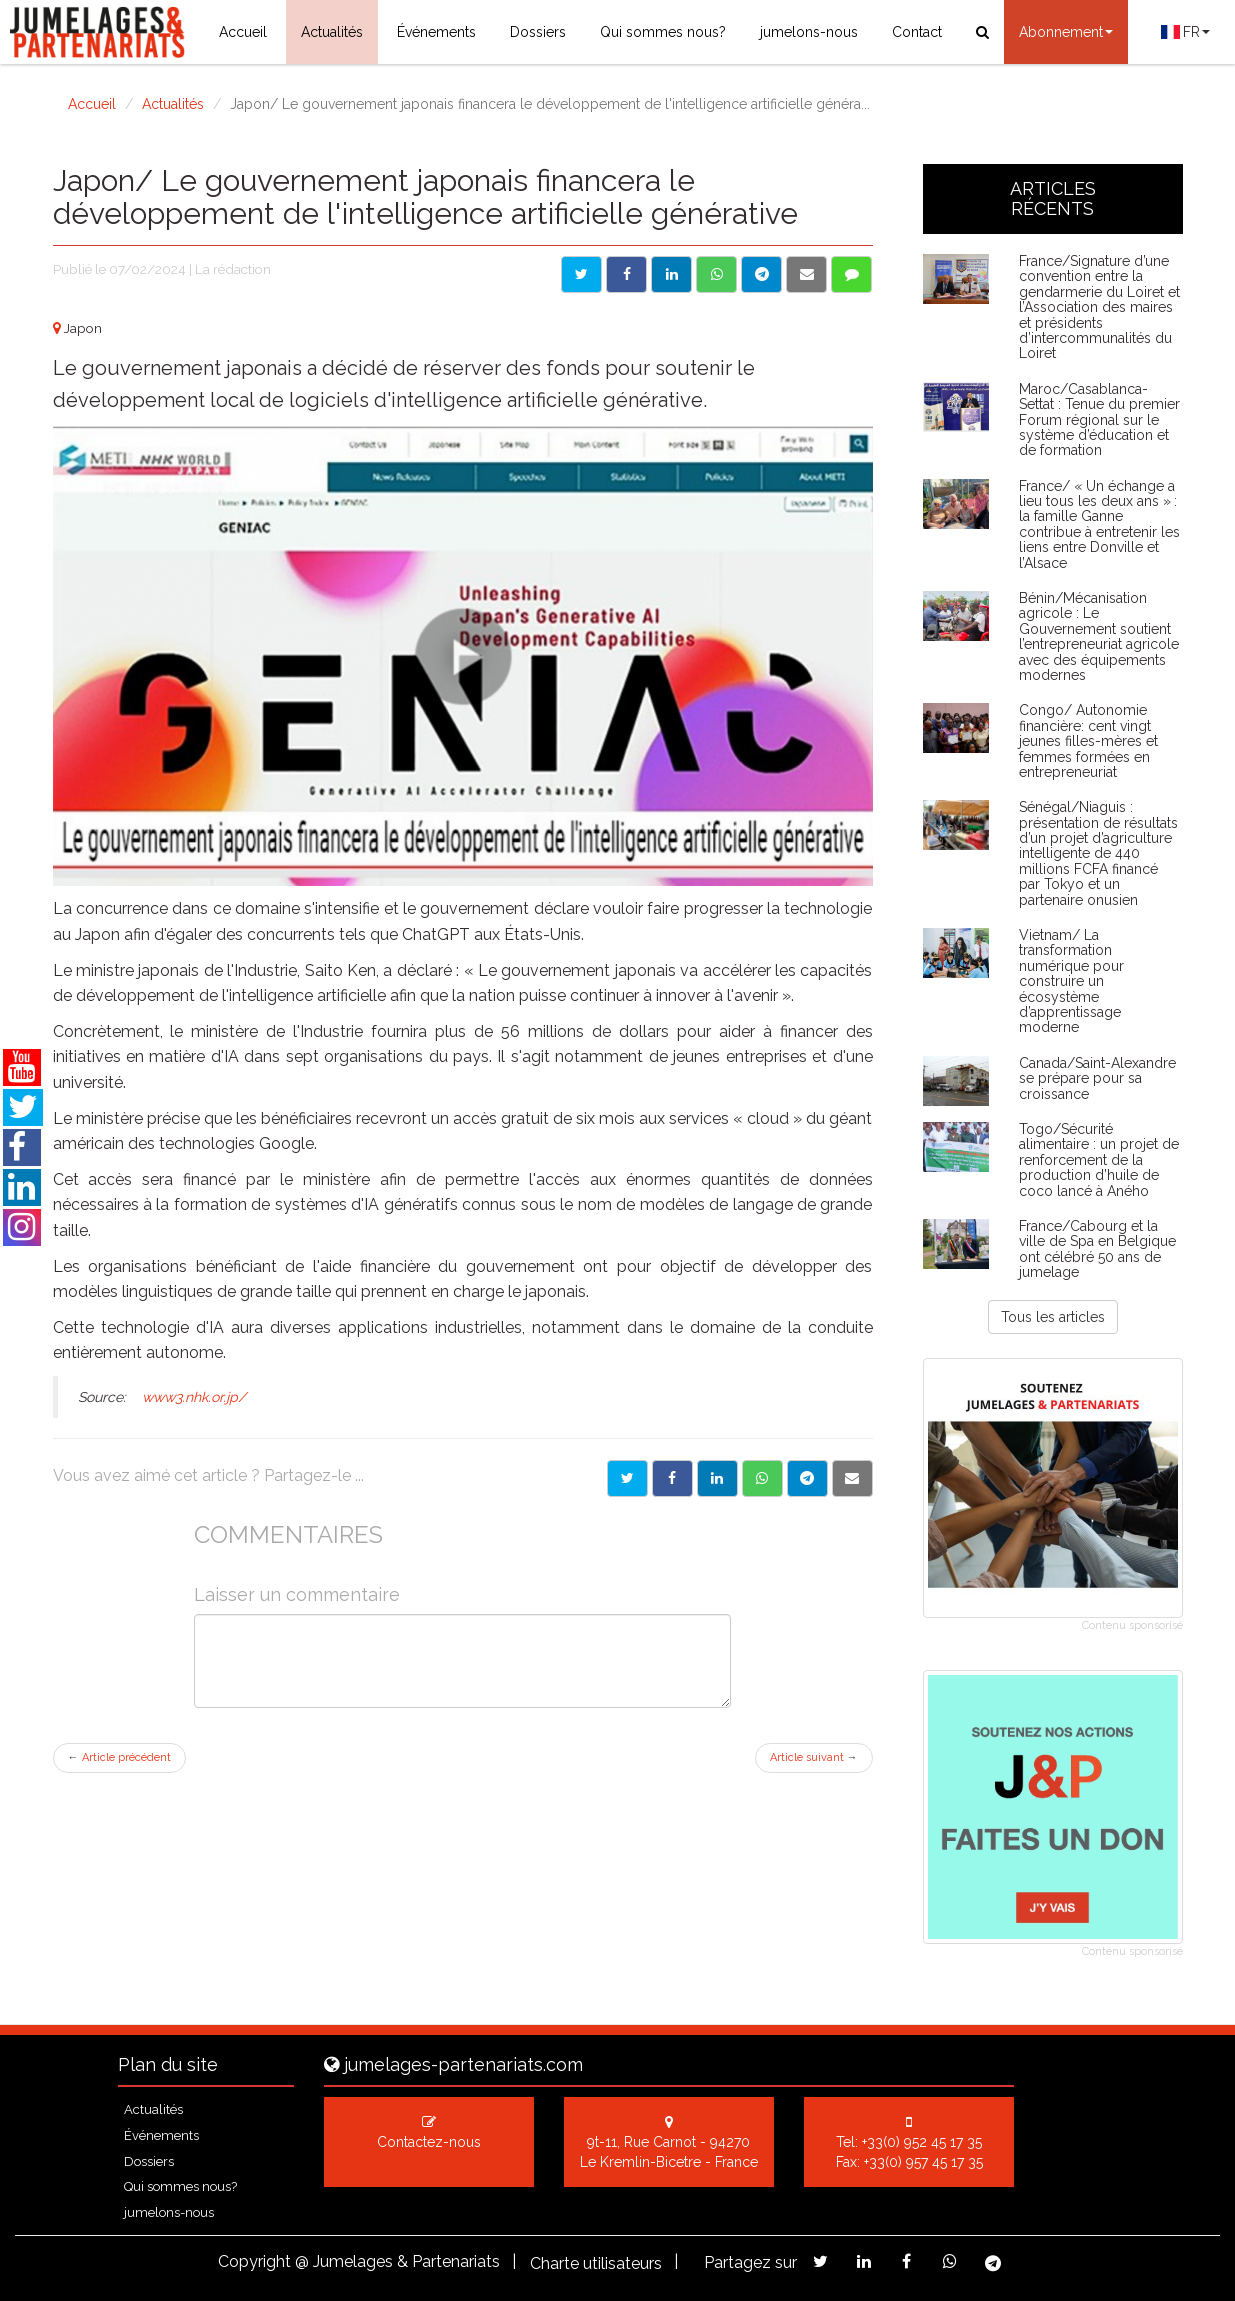  What do you see at coordinates (254, 2261) in the screenshot?
I see `Copyright` at bounding box center [254, 2261].